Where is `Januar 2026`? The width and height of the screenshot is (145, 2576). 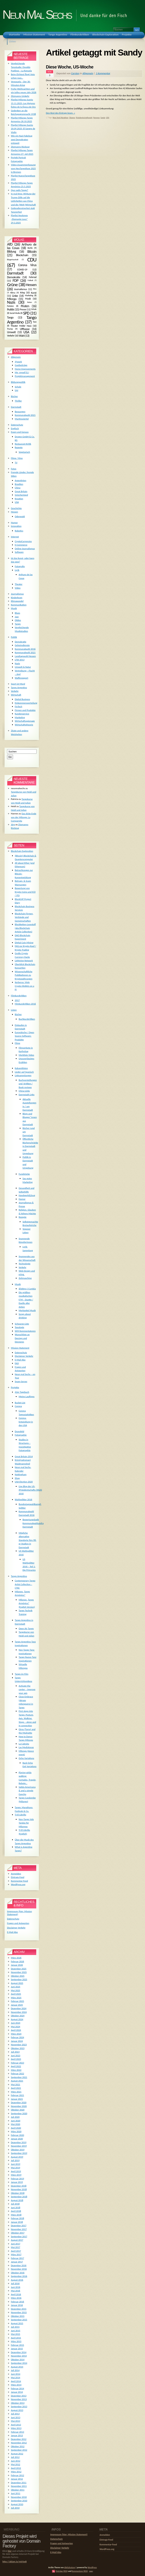 Januar 2026 is located at coordinates (17, 1965).